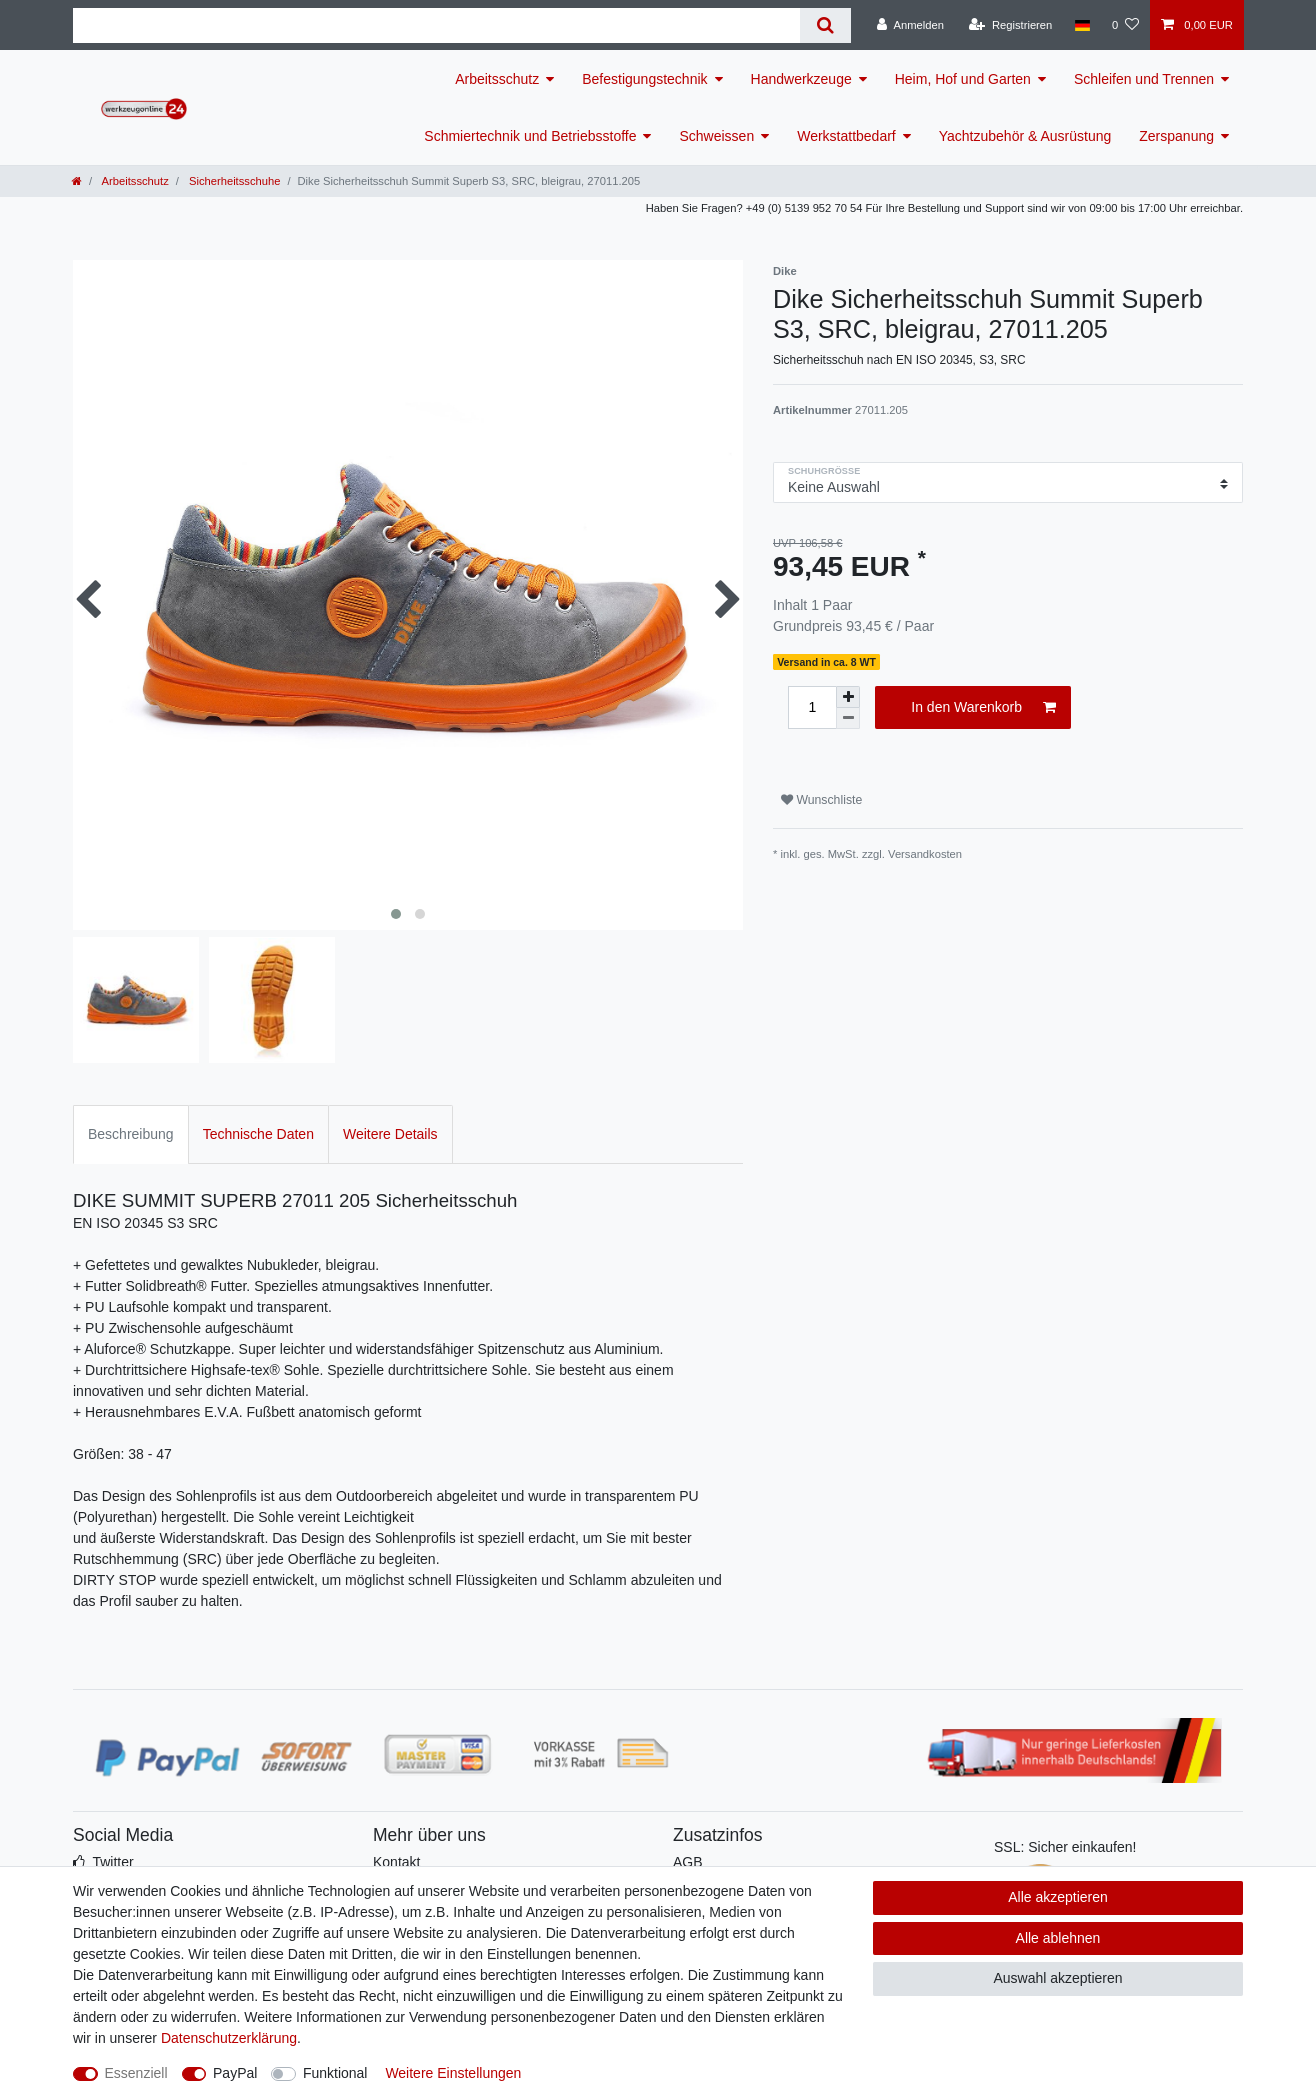 This screenshot has width=1316, height=2098. I want to click on Yachtzubehör & Ausrüstung, so click(1025, 136).